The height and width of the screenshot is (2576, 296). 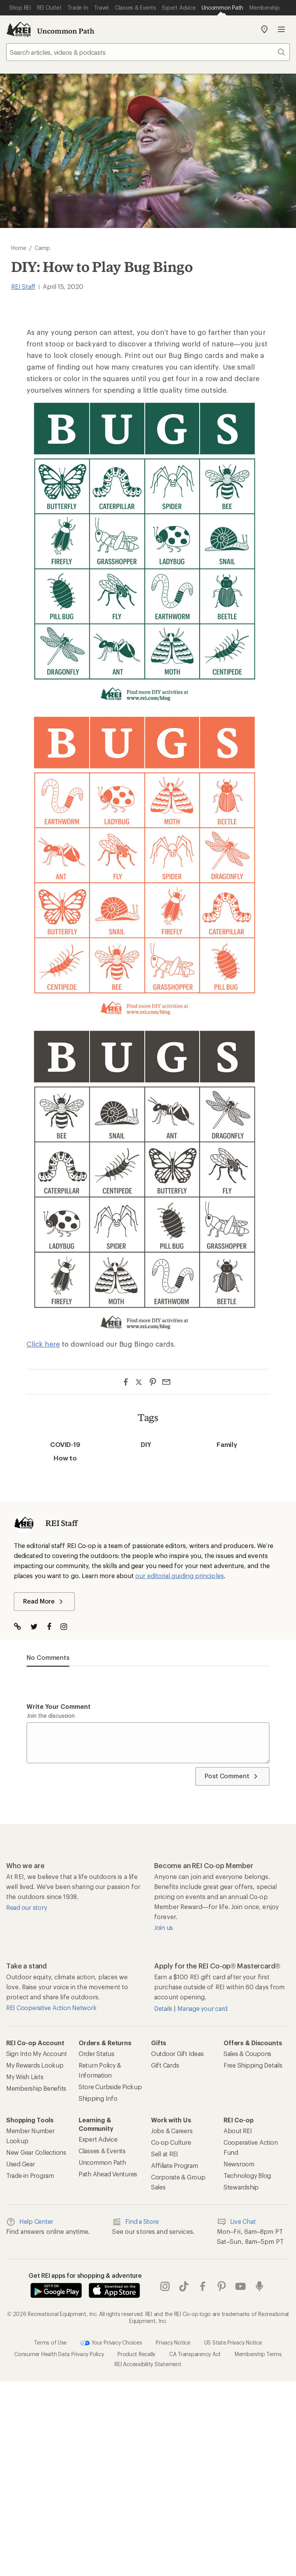 I want to click on pinterest, so click(x=221, y=2286).